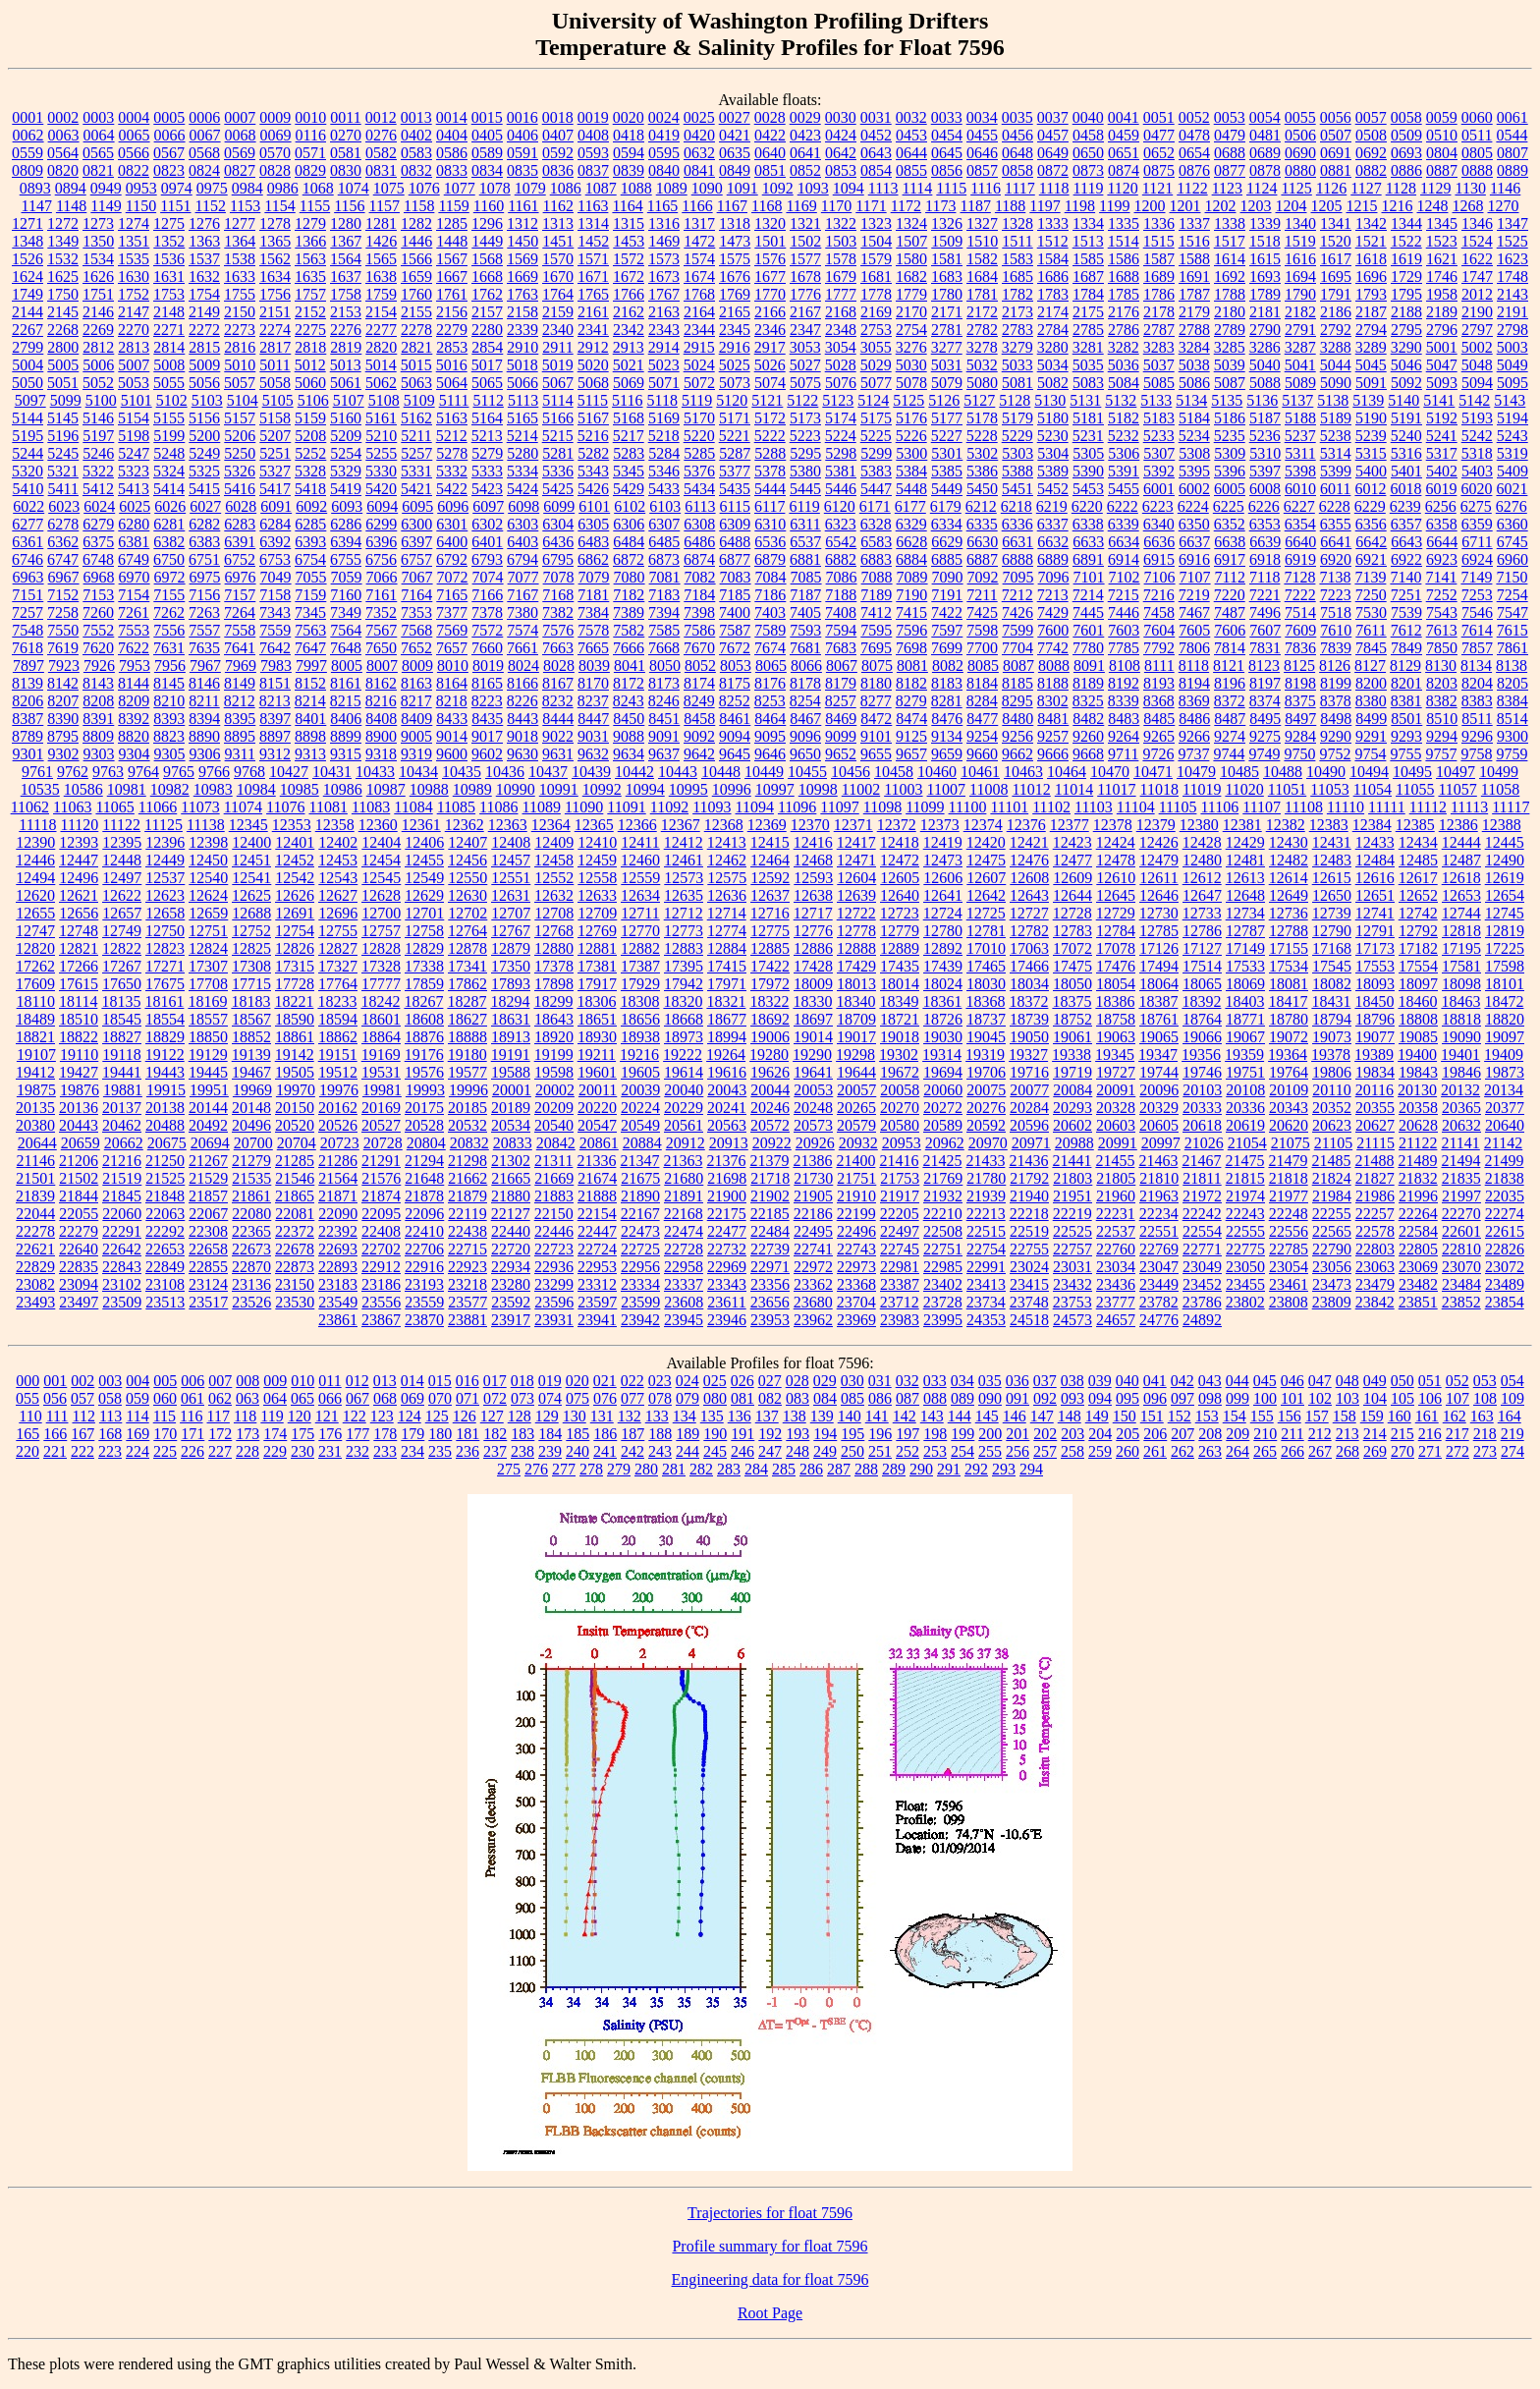  Describe the element at coordinates (1029, 1090) in the screenshot. I see `20077` at that location.